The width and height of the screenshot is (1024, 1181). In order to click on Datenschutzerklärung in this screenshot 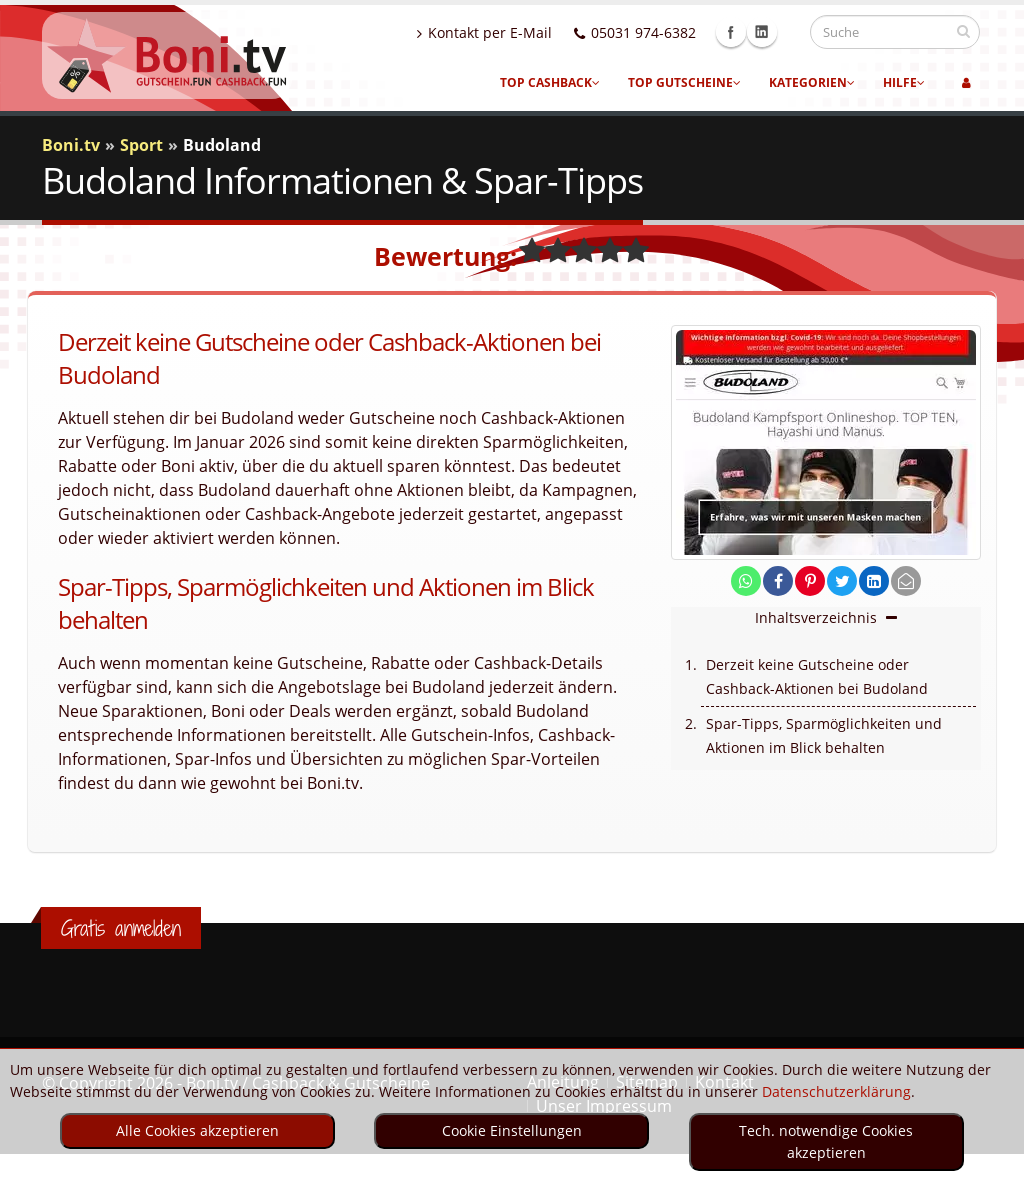, I will do `click(836, 1091)`.